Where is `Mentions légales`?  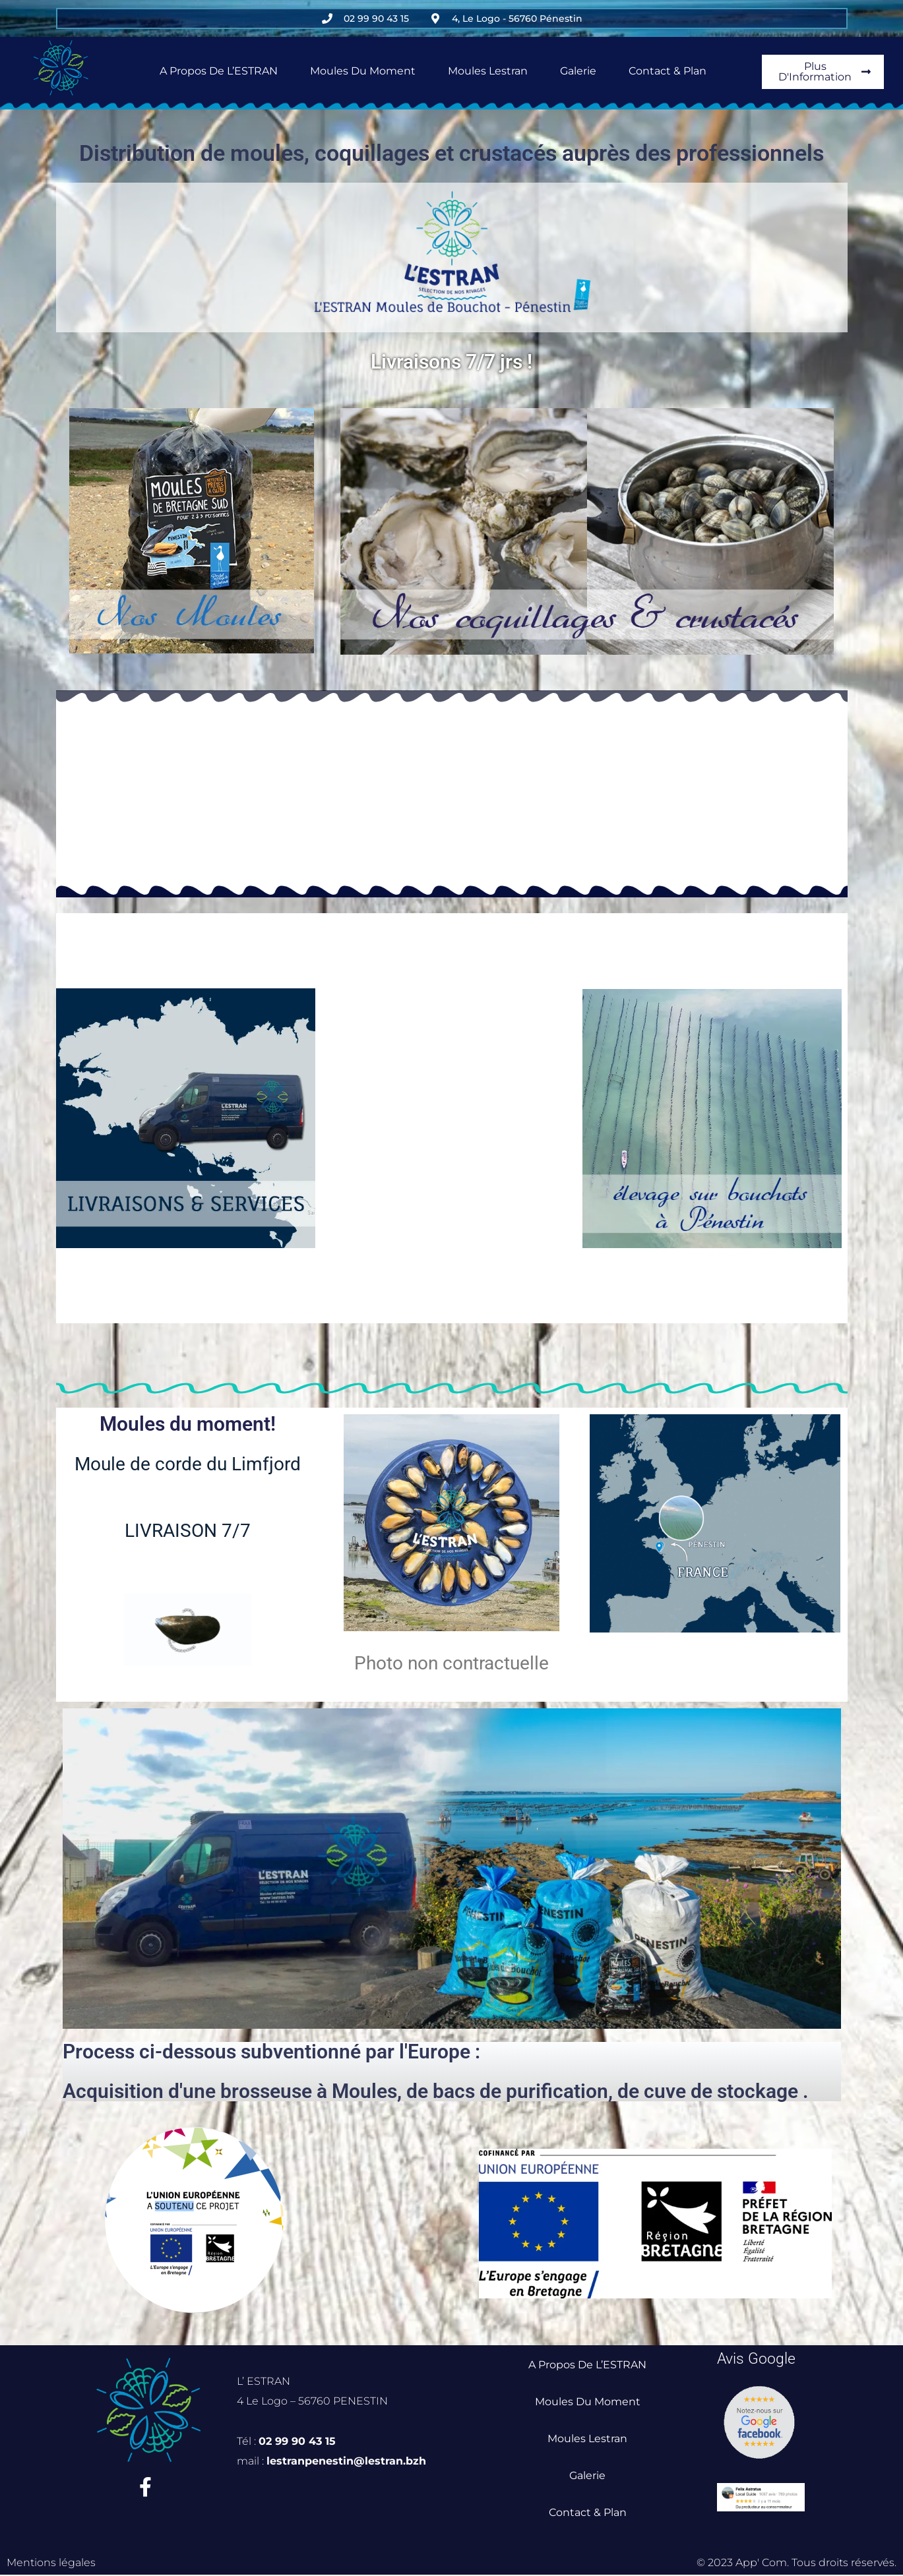 Mentions légales is located at coordinates (51, 2564).